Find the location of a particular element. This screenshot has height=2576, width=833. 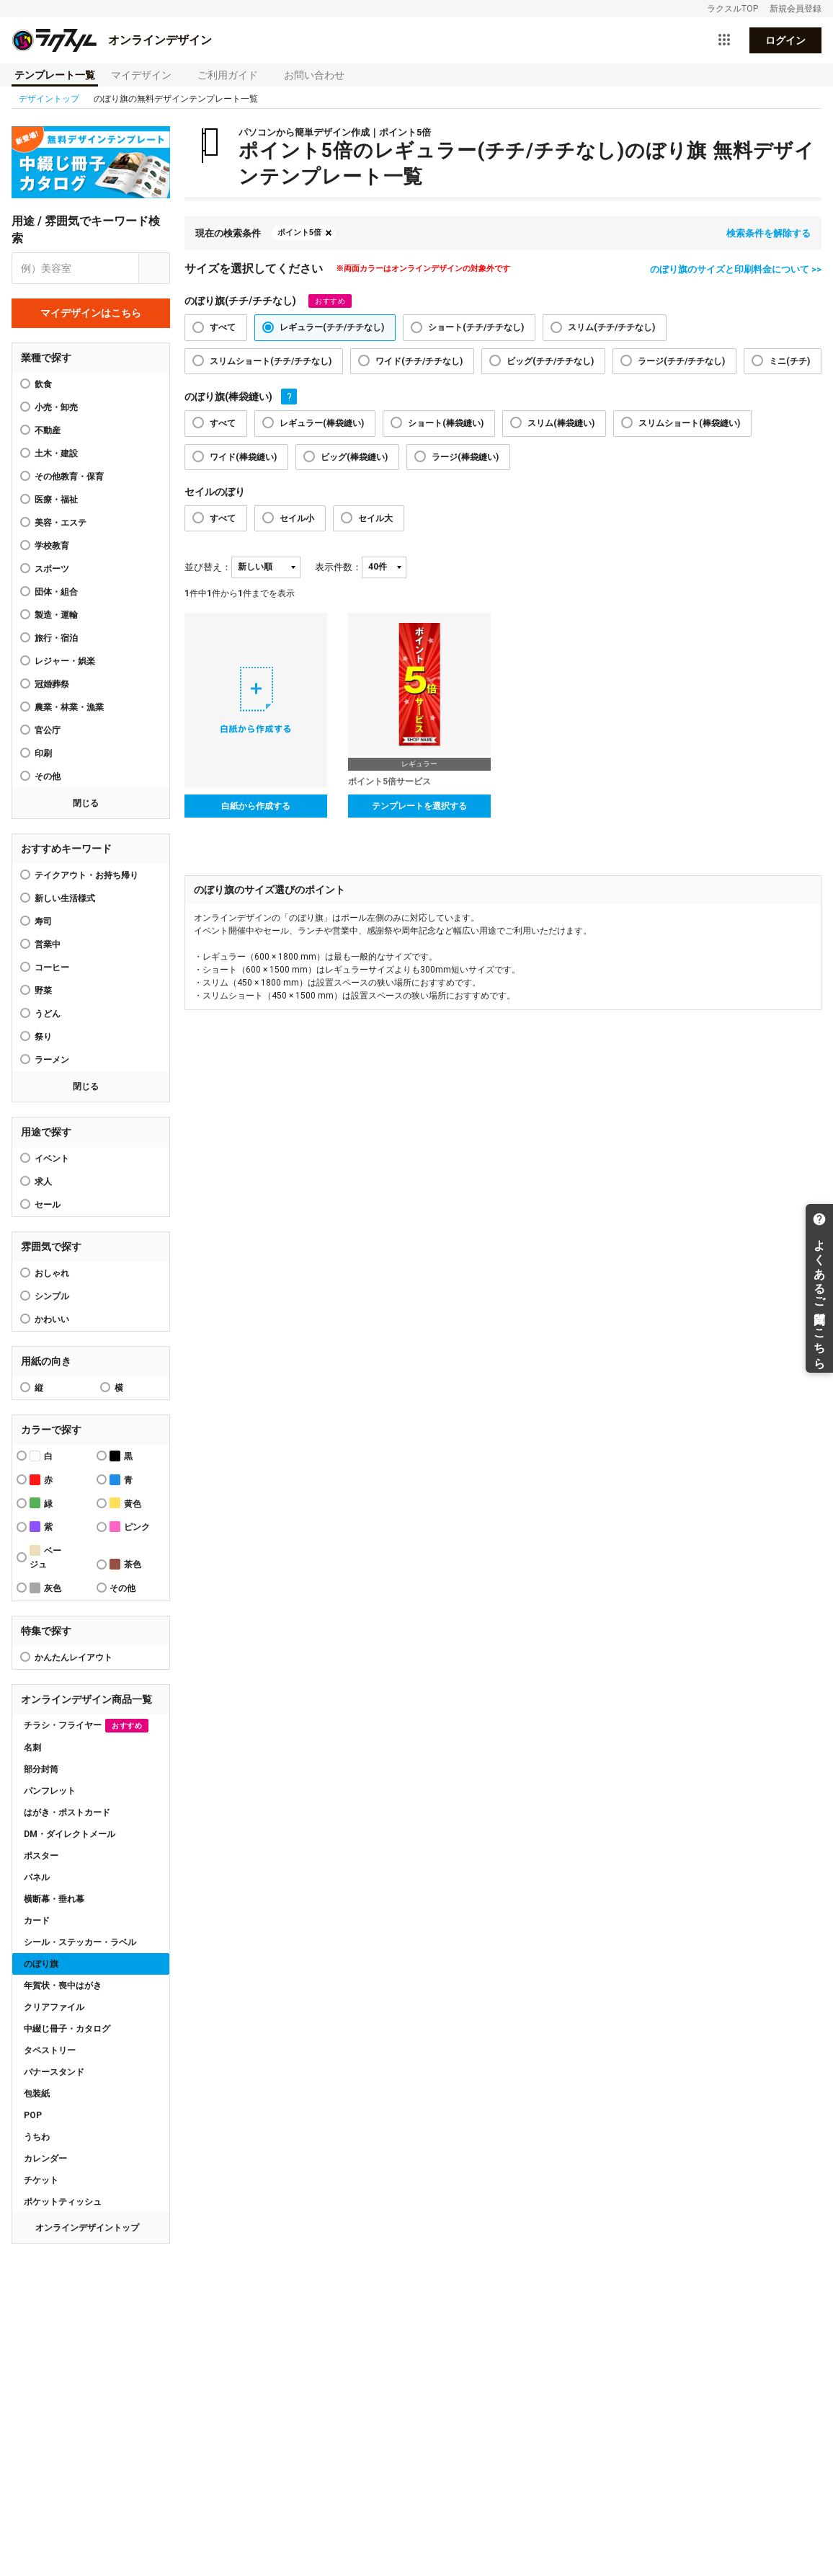

POP is located at coordinates (33, 2115).